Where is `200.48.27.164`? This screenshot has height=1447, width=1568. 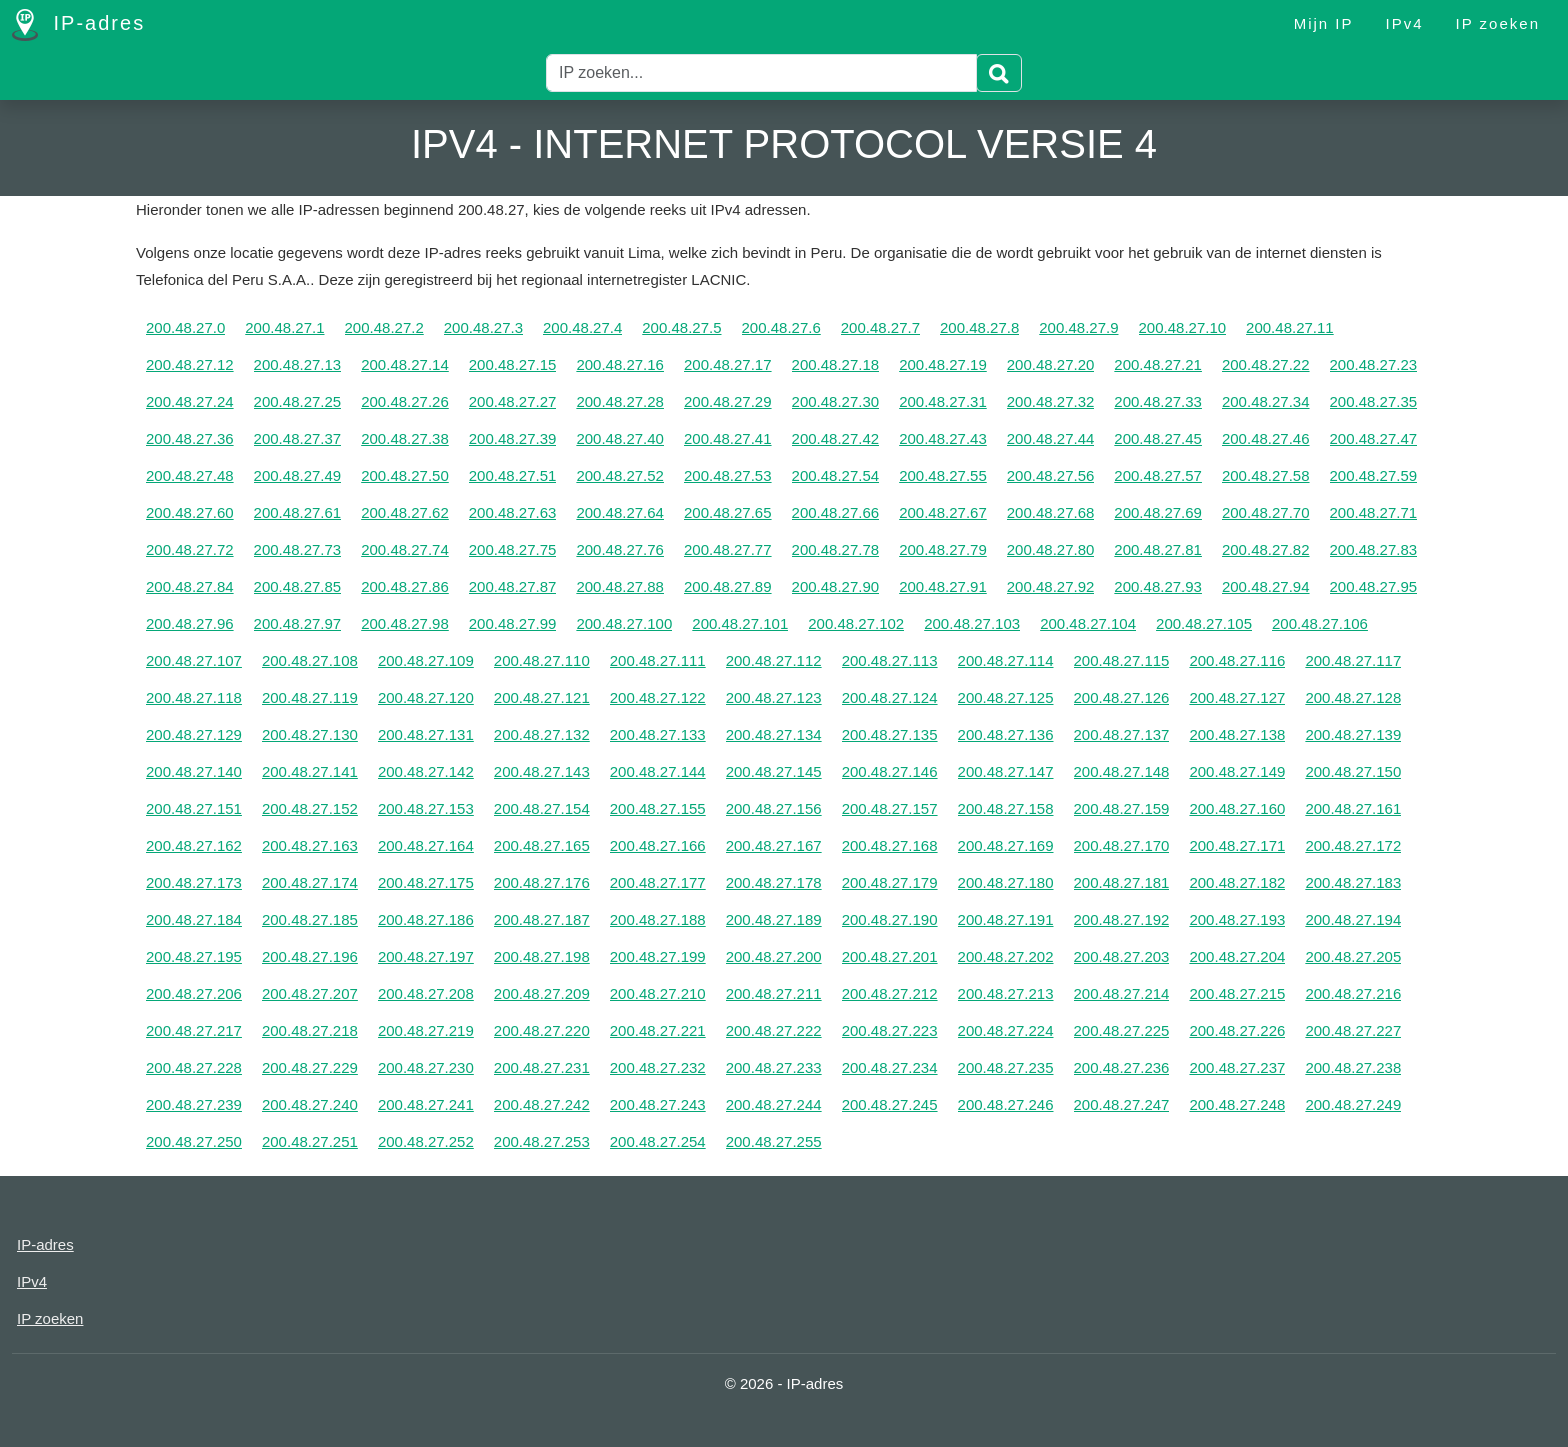 200.48.27.164 is located at coordinates (426, 845).